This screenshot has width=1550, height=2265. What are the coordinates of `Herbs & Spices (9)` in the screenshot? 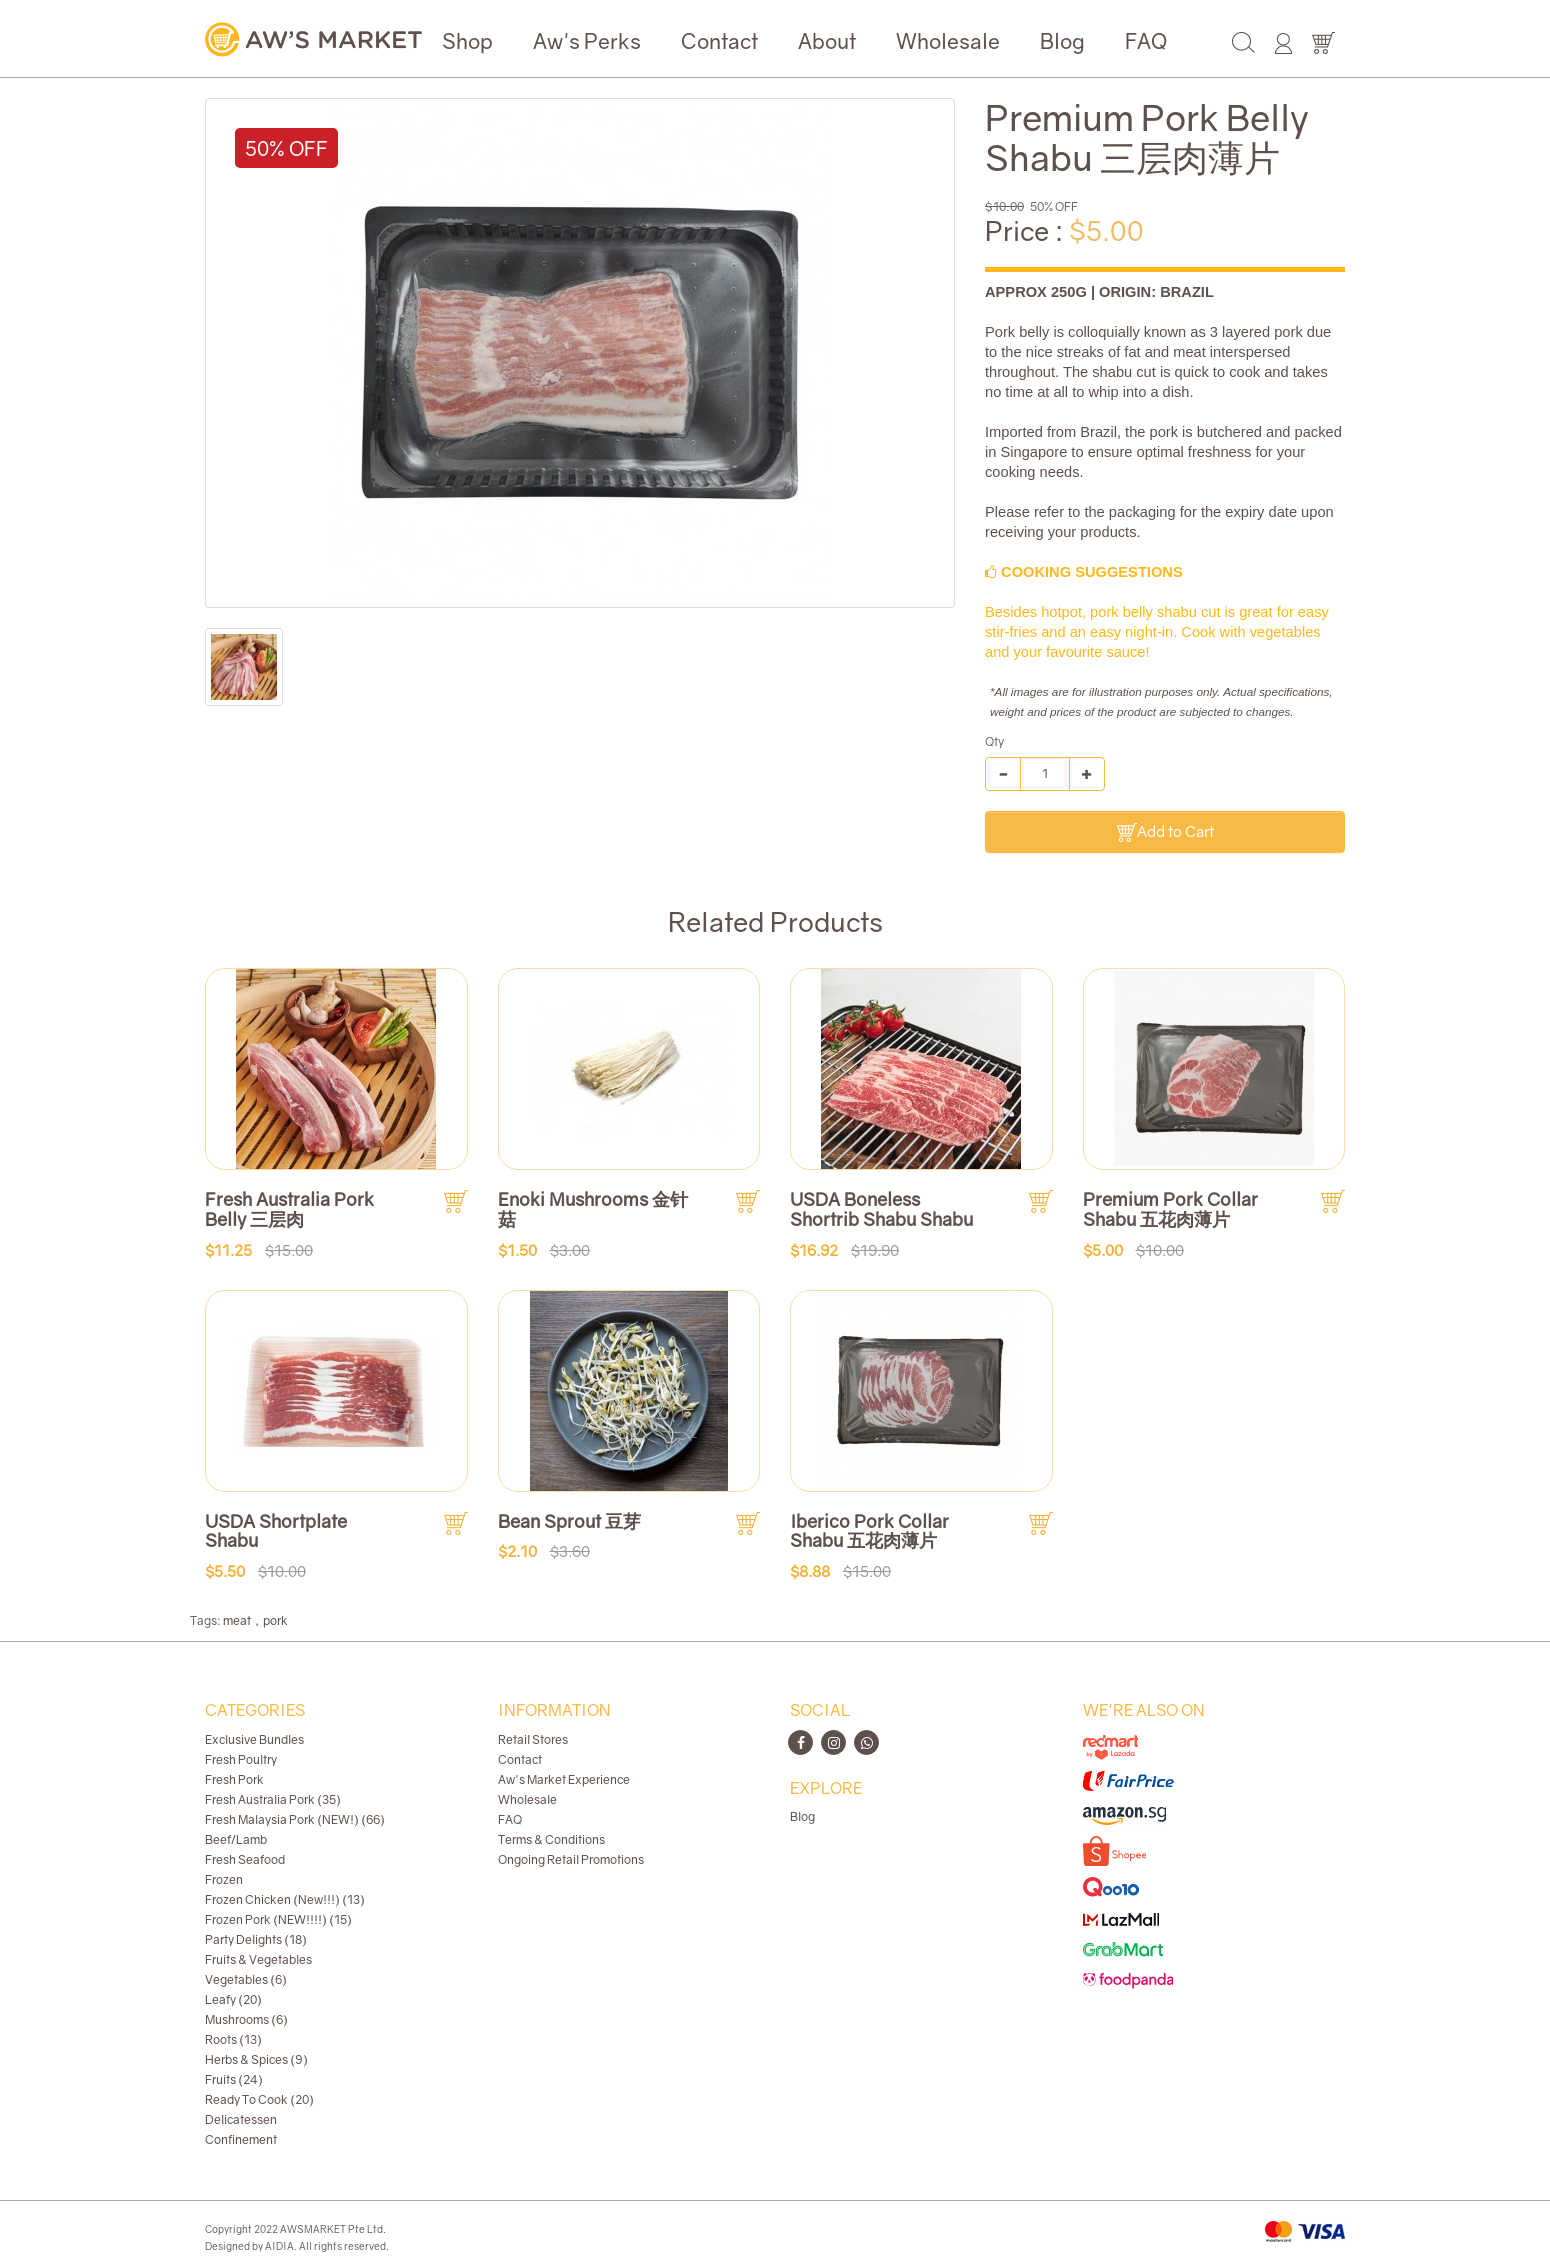 It's located at (256, 2059).